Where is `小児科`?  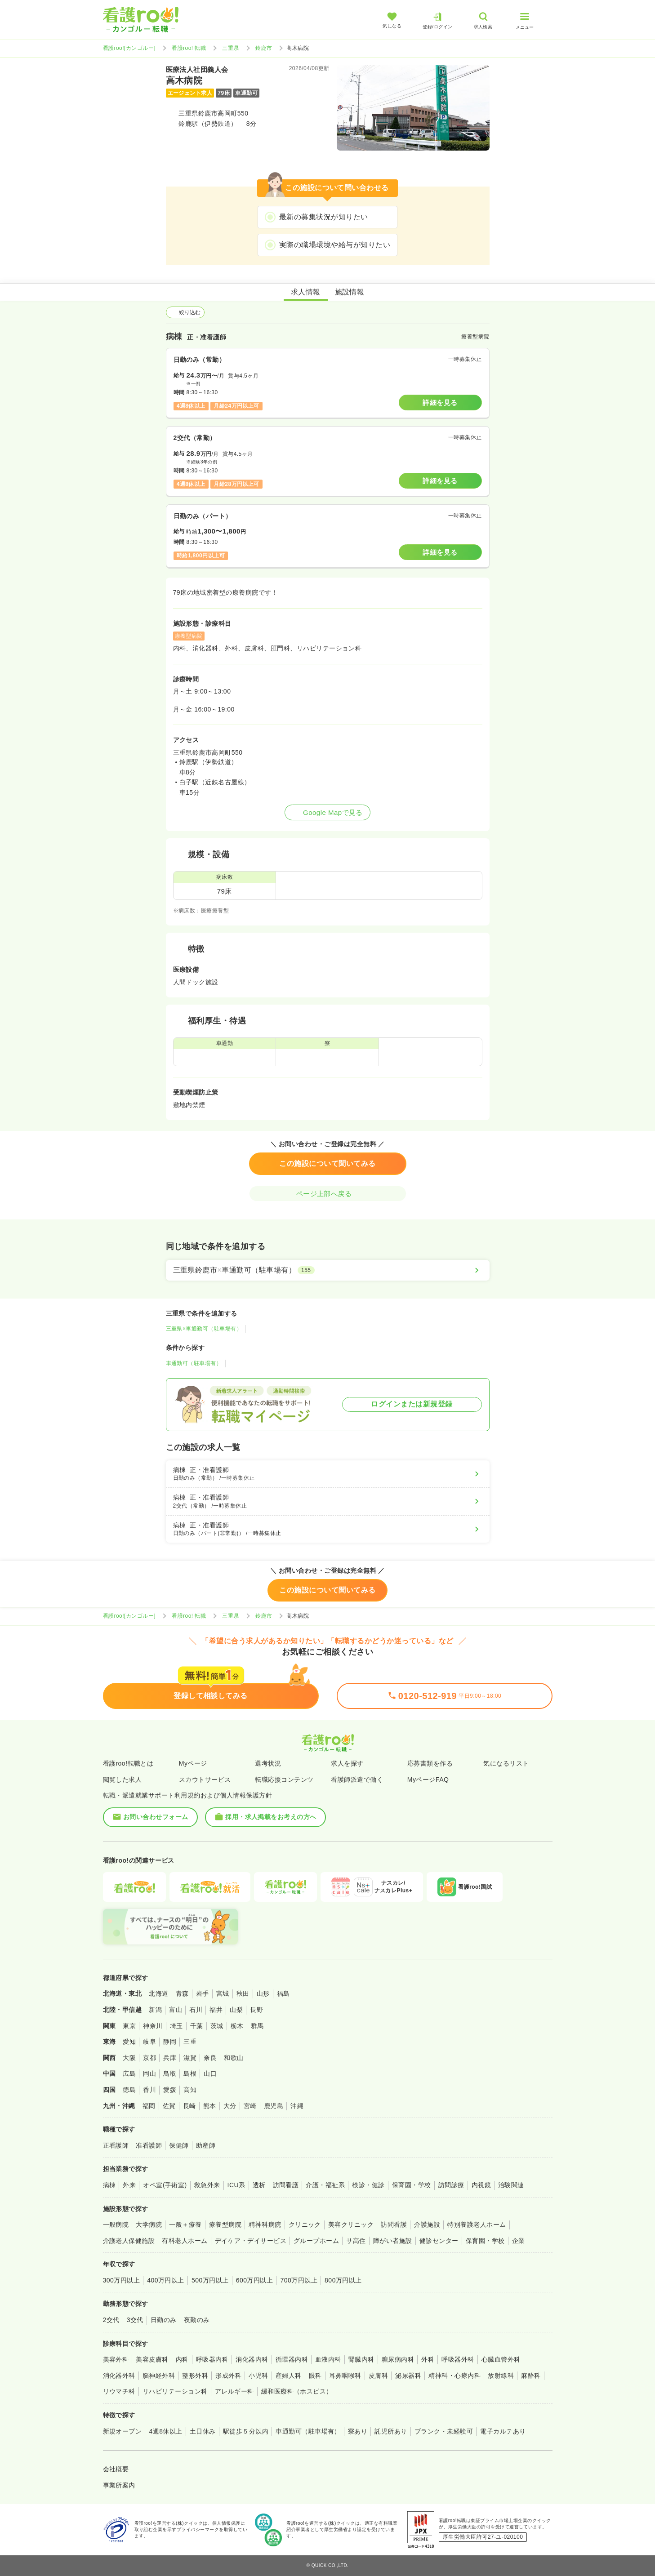
小児科 is located at coordinates (258, 2375).